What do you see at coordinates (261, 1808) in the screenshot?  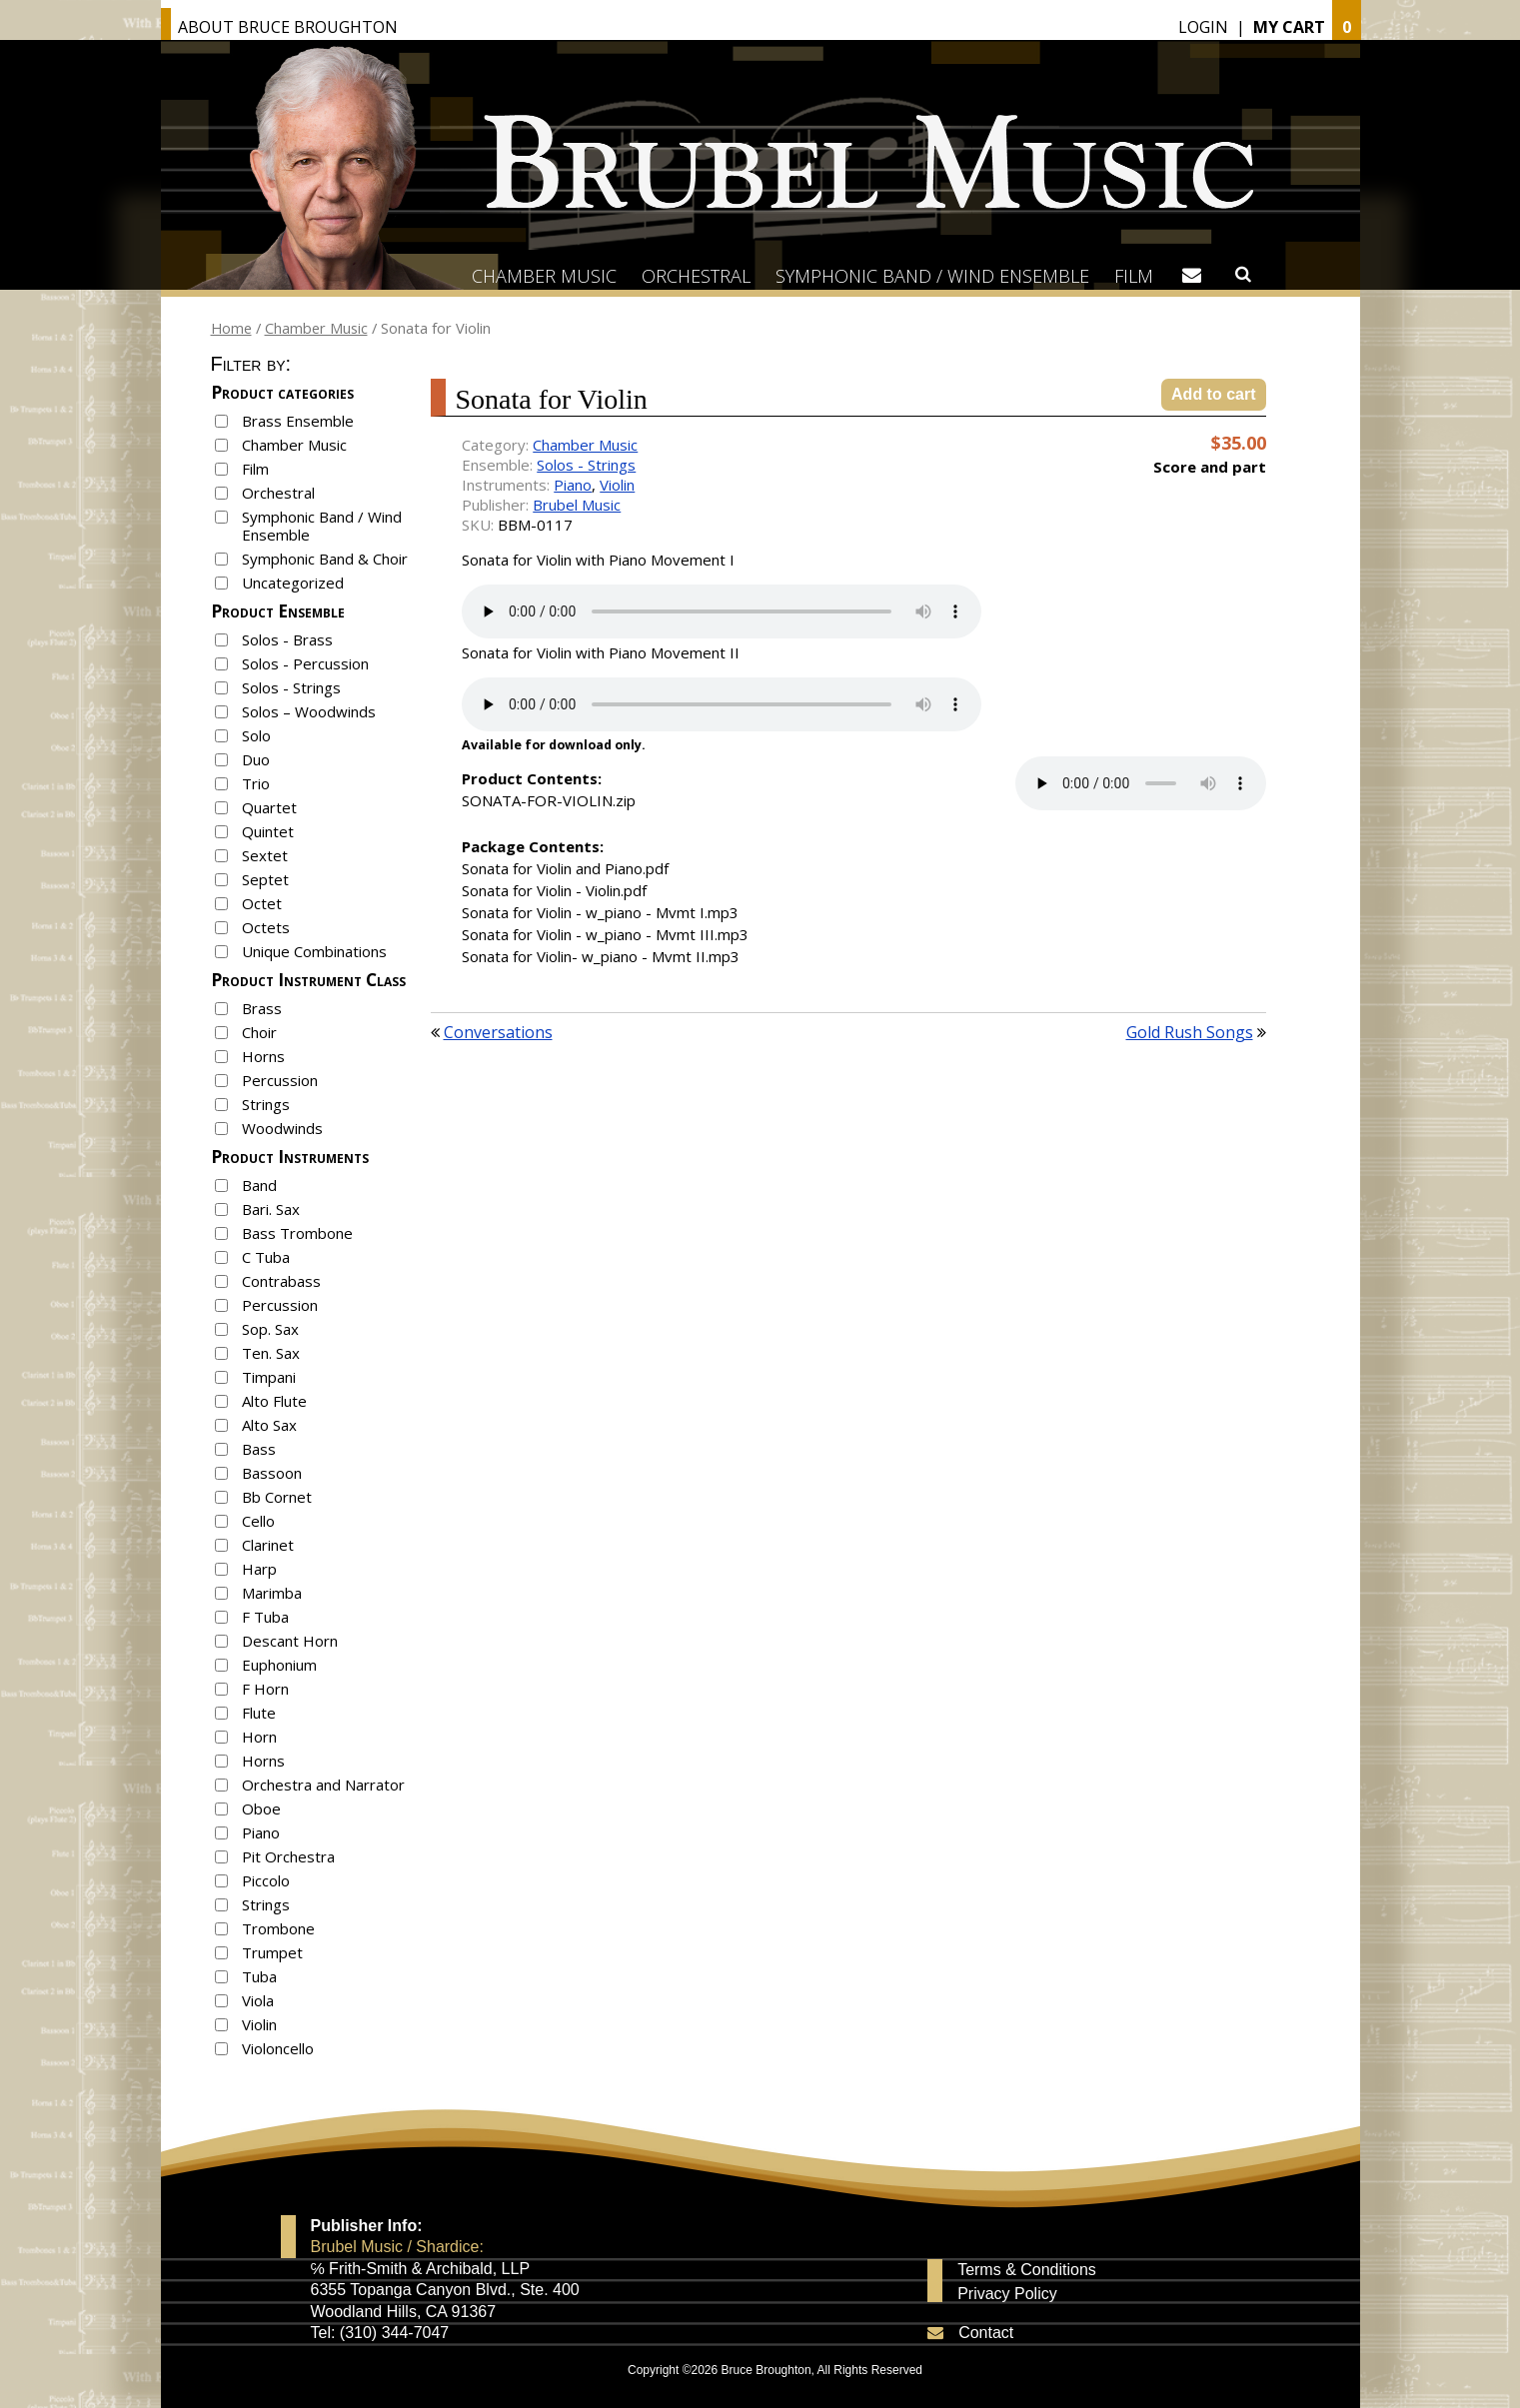 I see `Oboe` at bounding box center [261, 1808].